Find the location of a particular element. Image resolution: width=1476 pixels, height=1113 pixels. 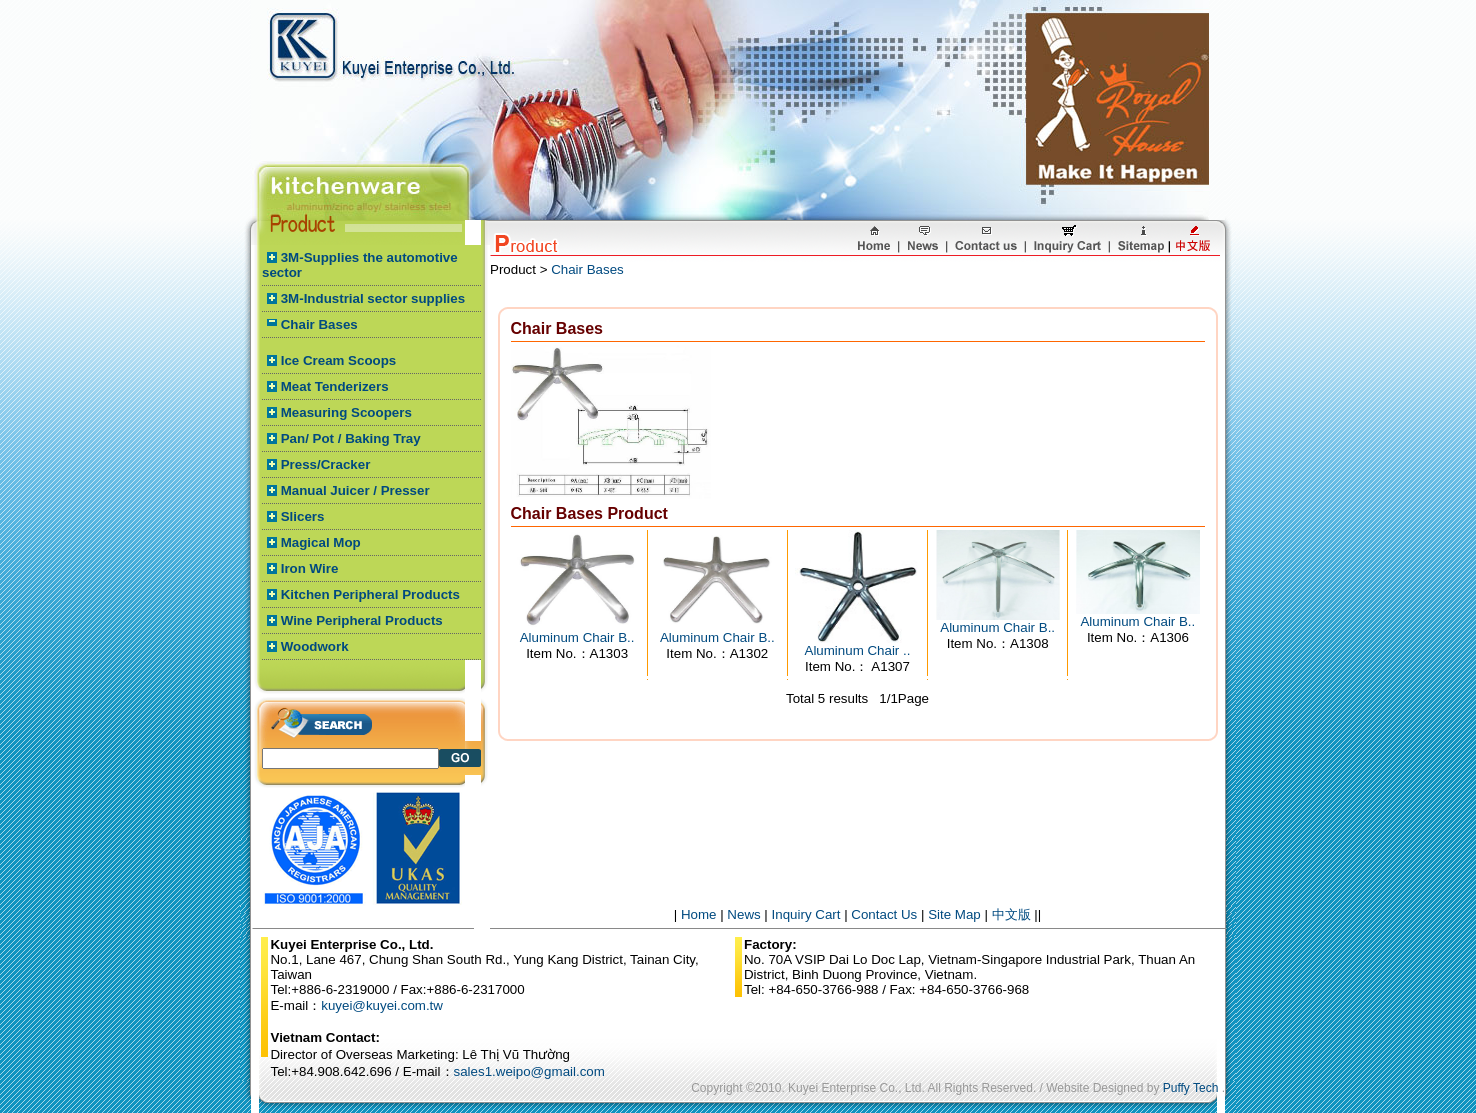

sales1.weipo@gmail.com is located at coordinates (529, 1071).